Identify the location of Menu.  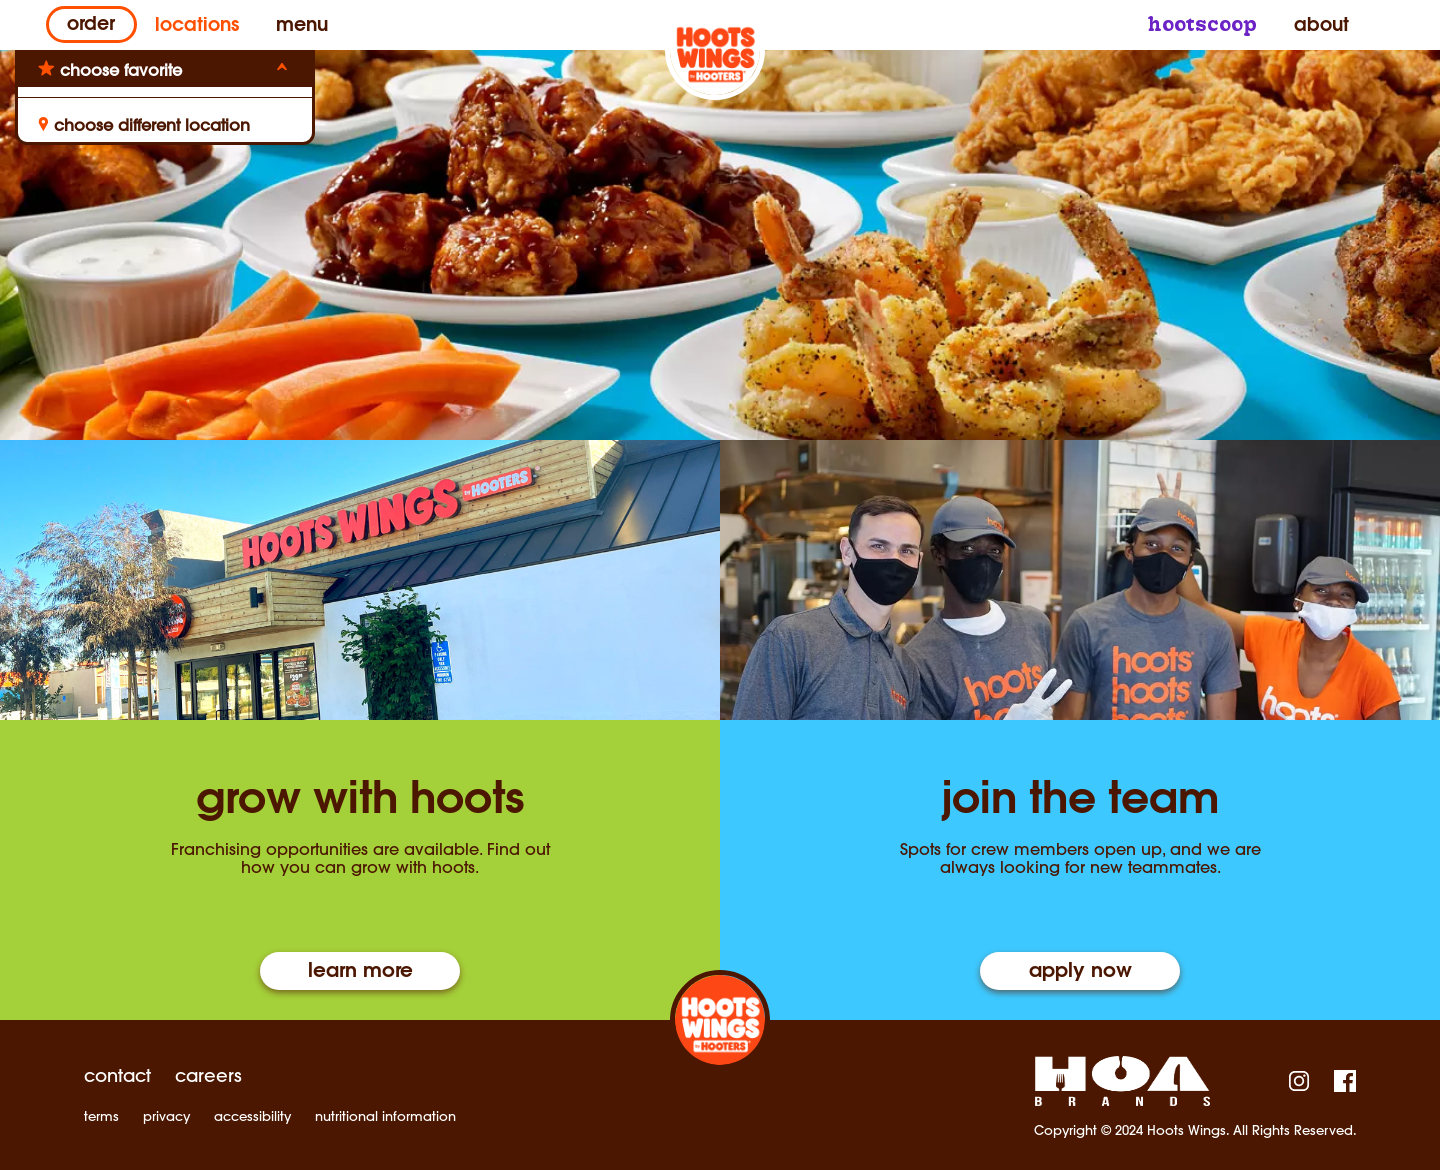
(303, 27).